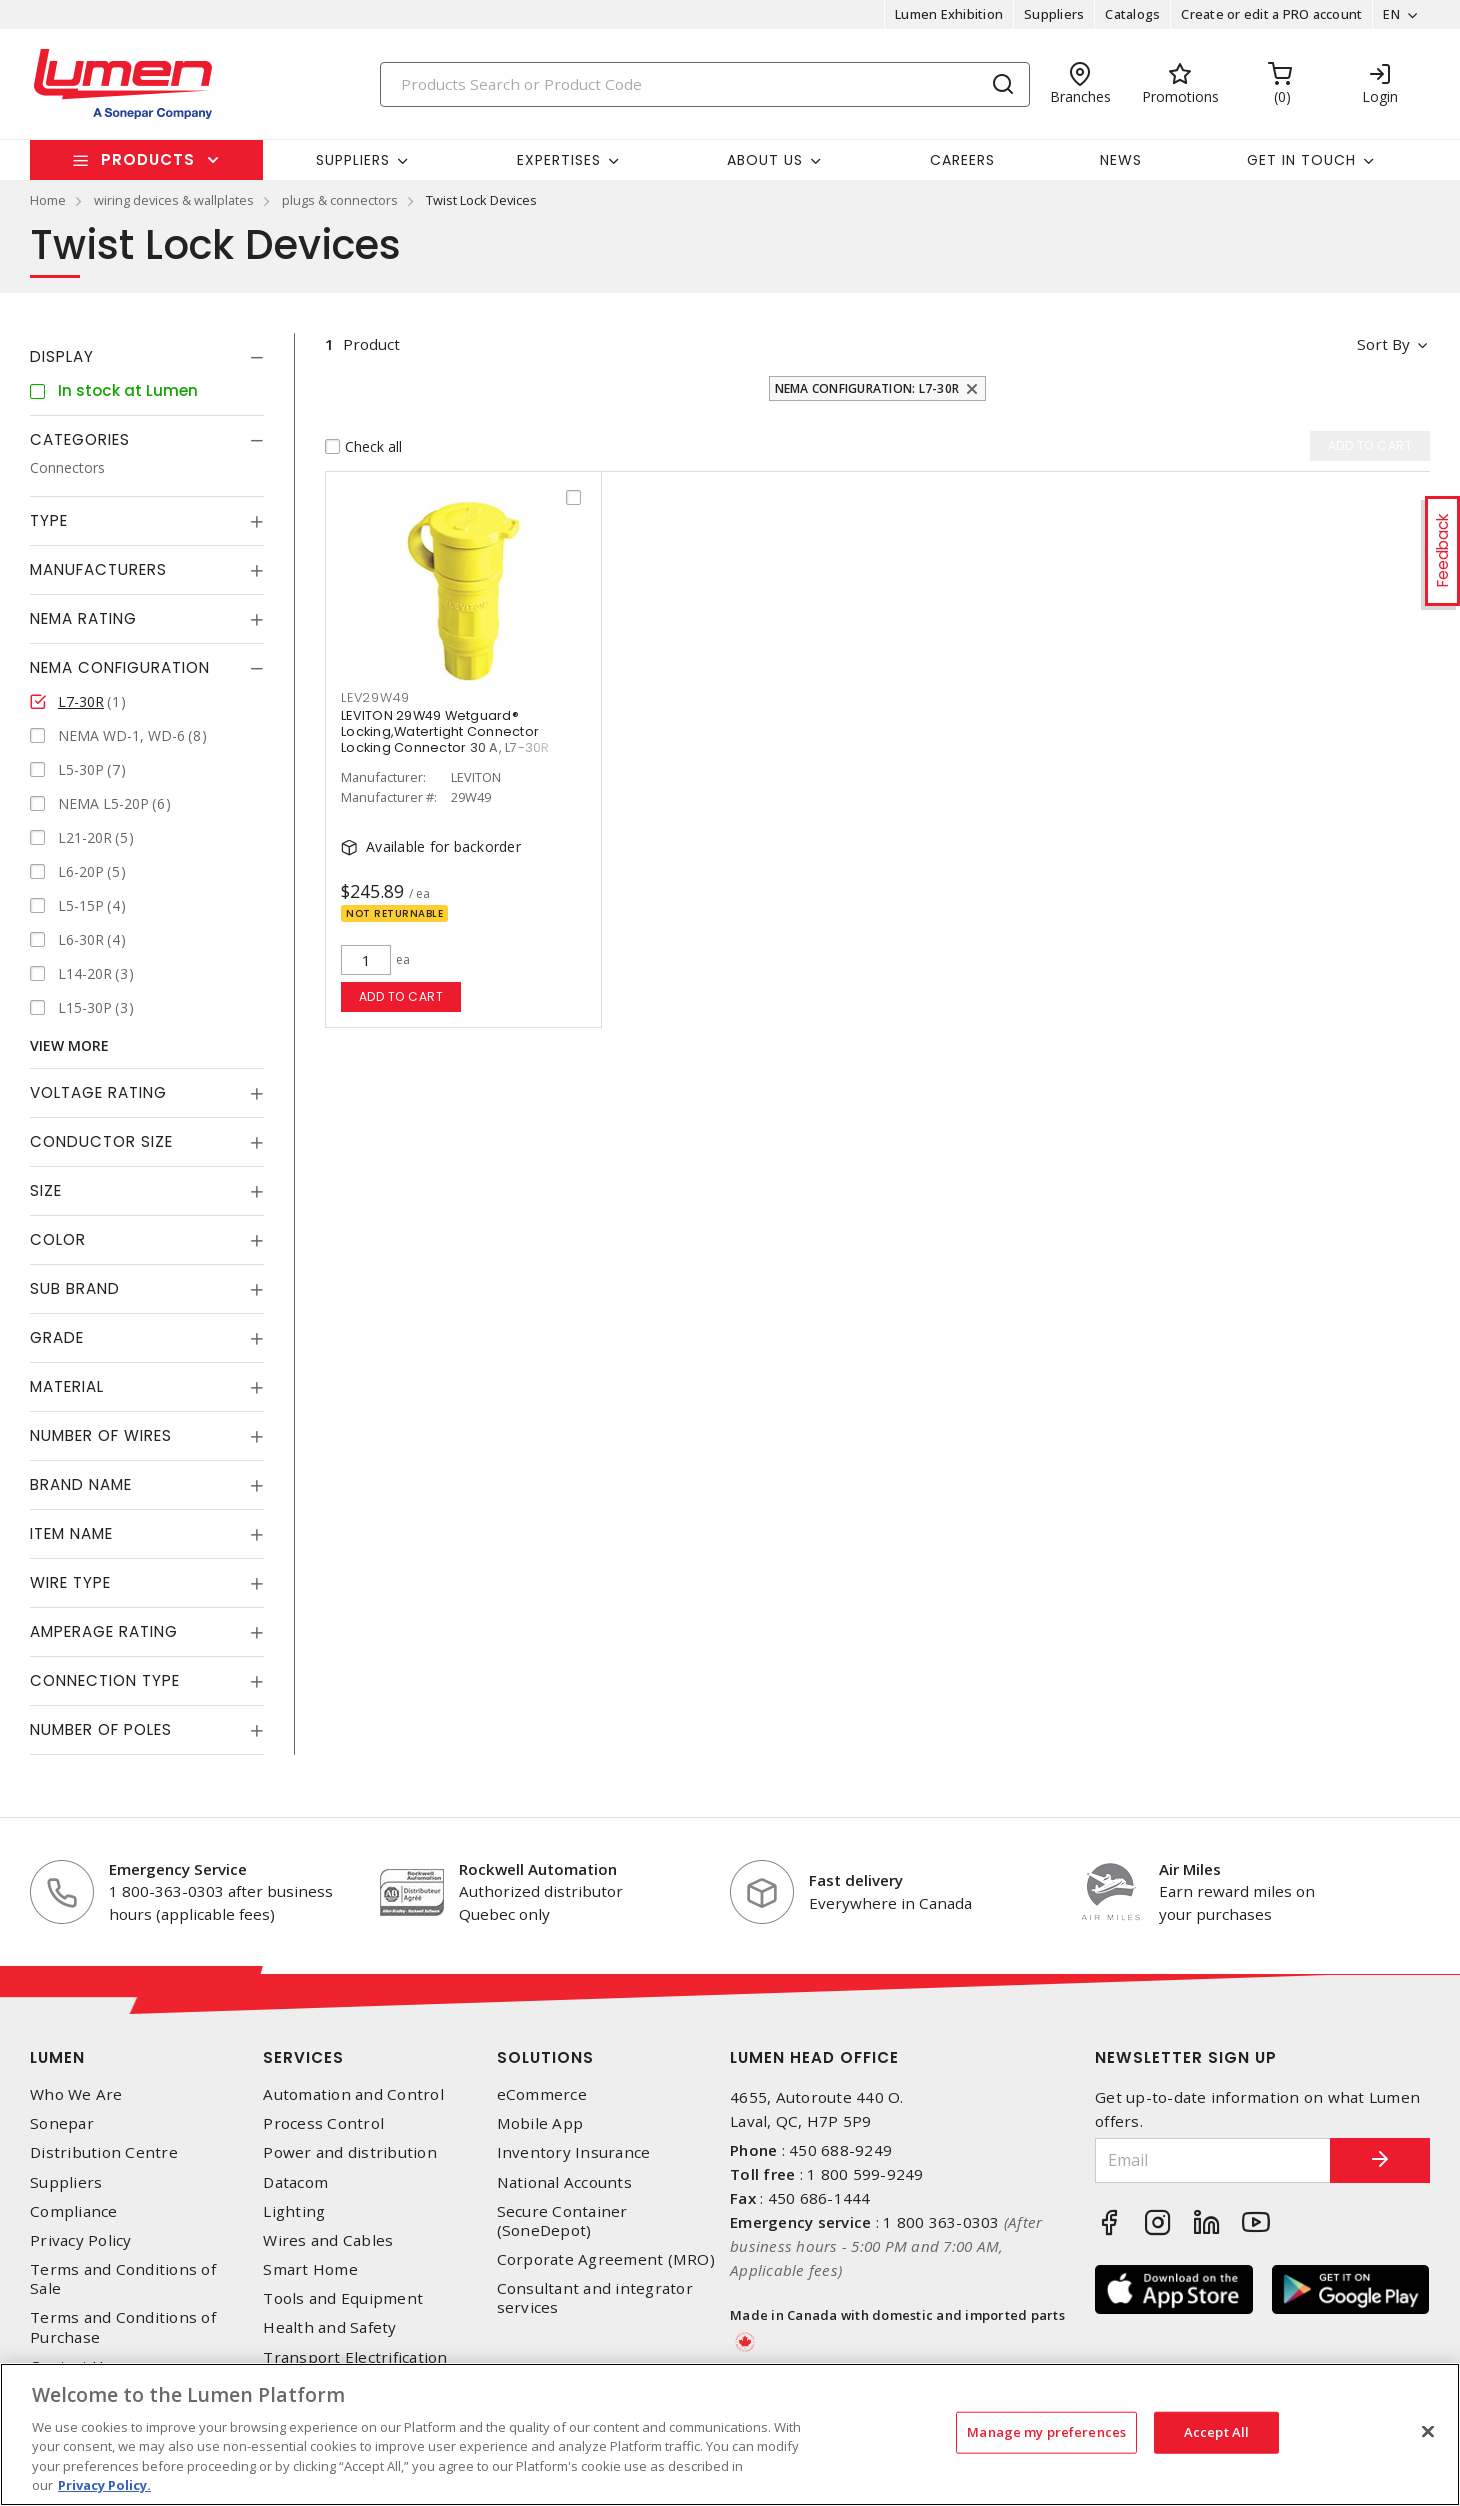 This screenshot has height=2506, width=1460. What do you see at coordinates (104, 2152) in the screenshot?
I see `Distribution Centre` at bounding box center [104, 2152].